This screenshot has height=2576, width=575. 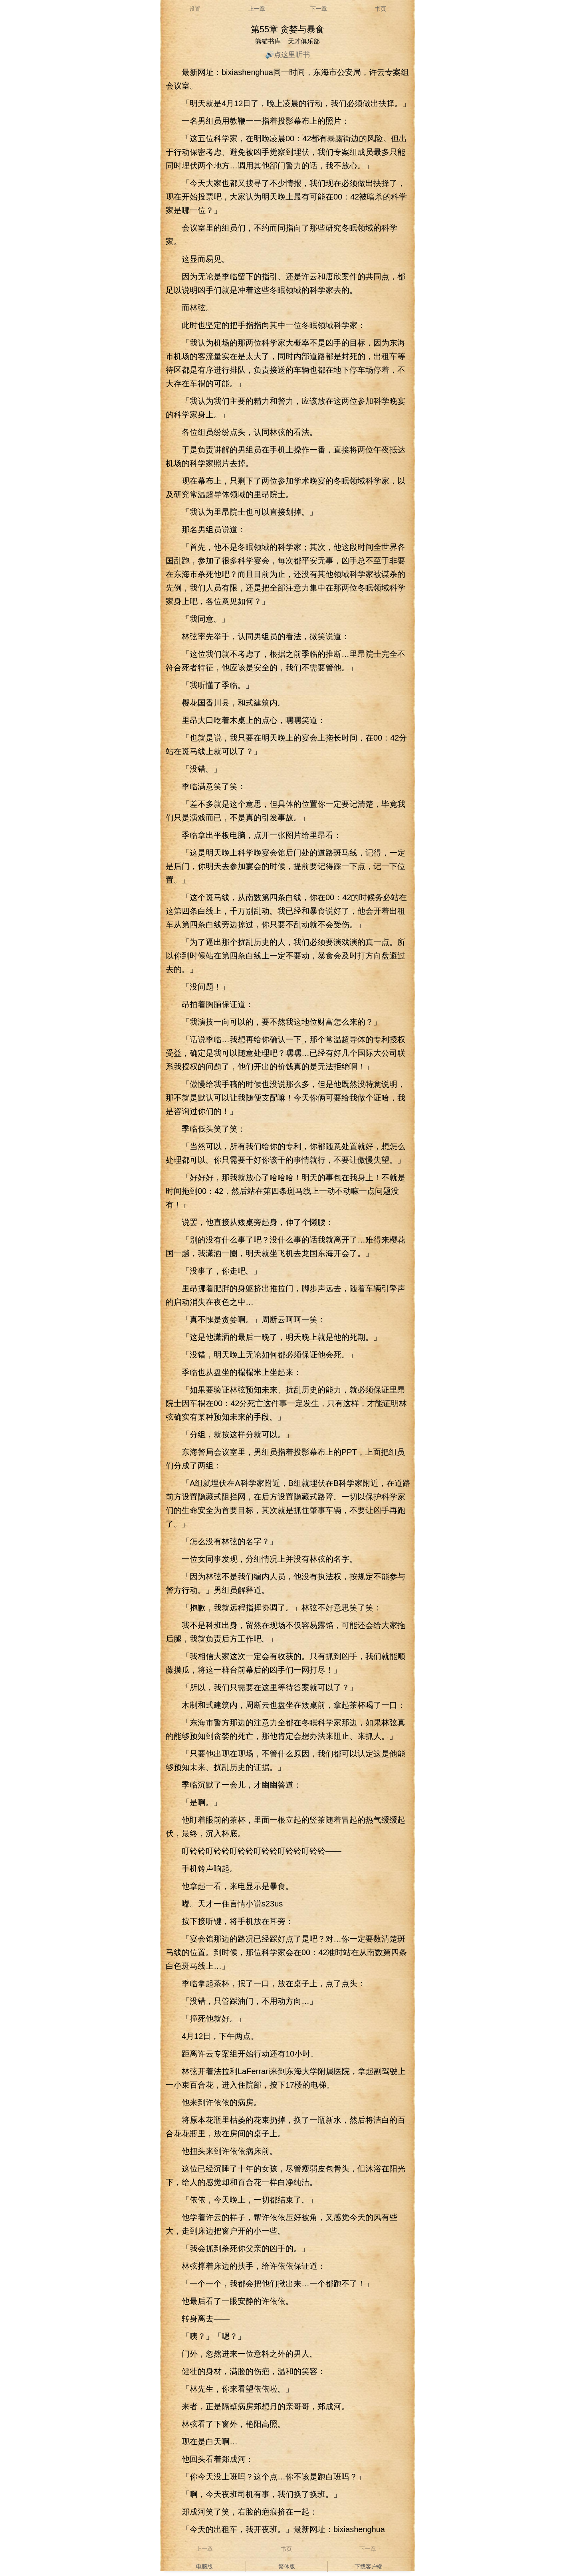 I want to click on 🔊点这里听书, so click(x=287, y=55).